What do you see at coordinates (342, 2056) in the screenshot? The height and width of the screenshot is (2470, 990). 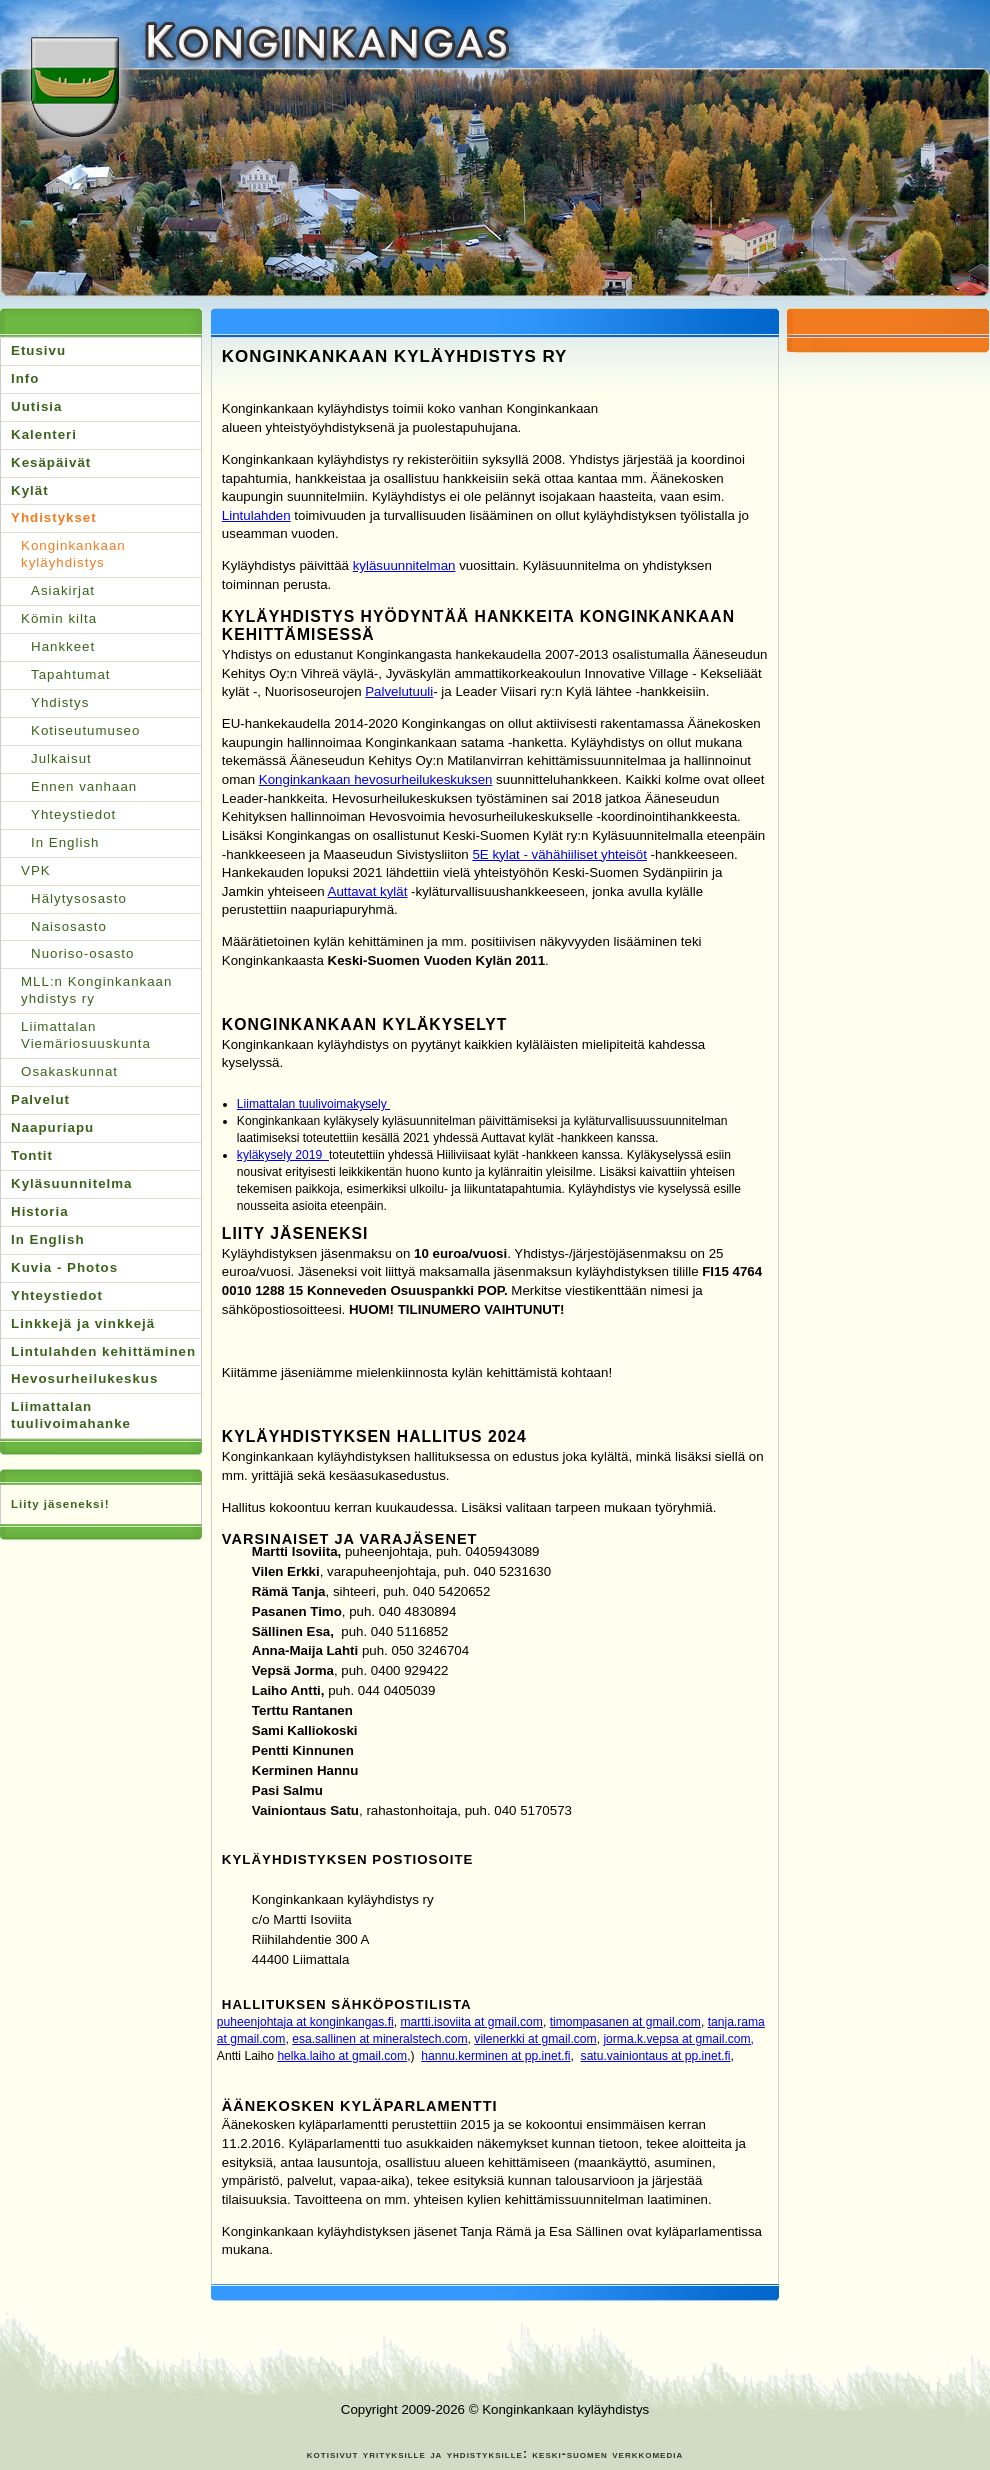 I see `helka.laiho at gmail.com` at bounding box center [342, 2056].